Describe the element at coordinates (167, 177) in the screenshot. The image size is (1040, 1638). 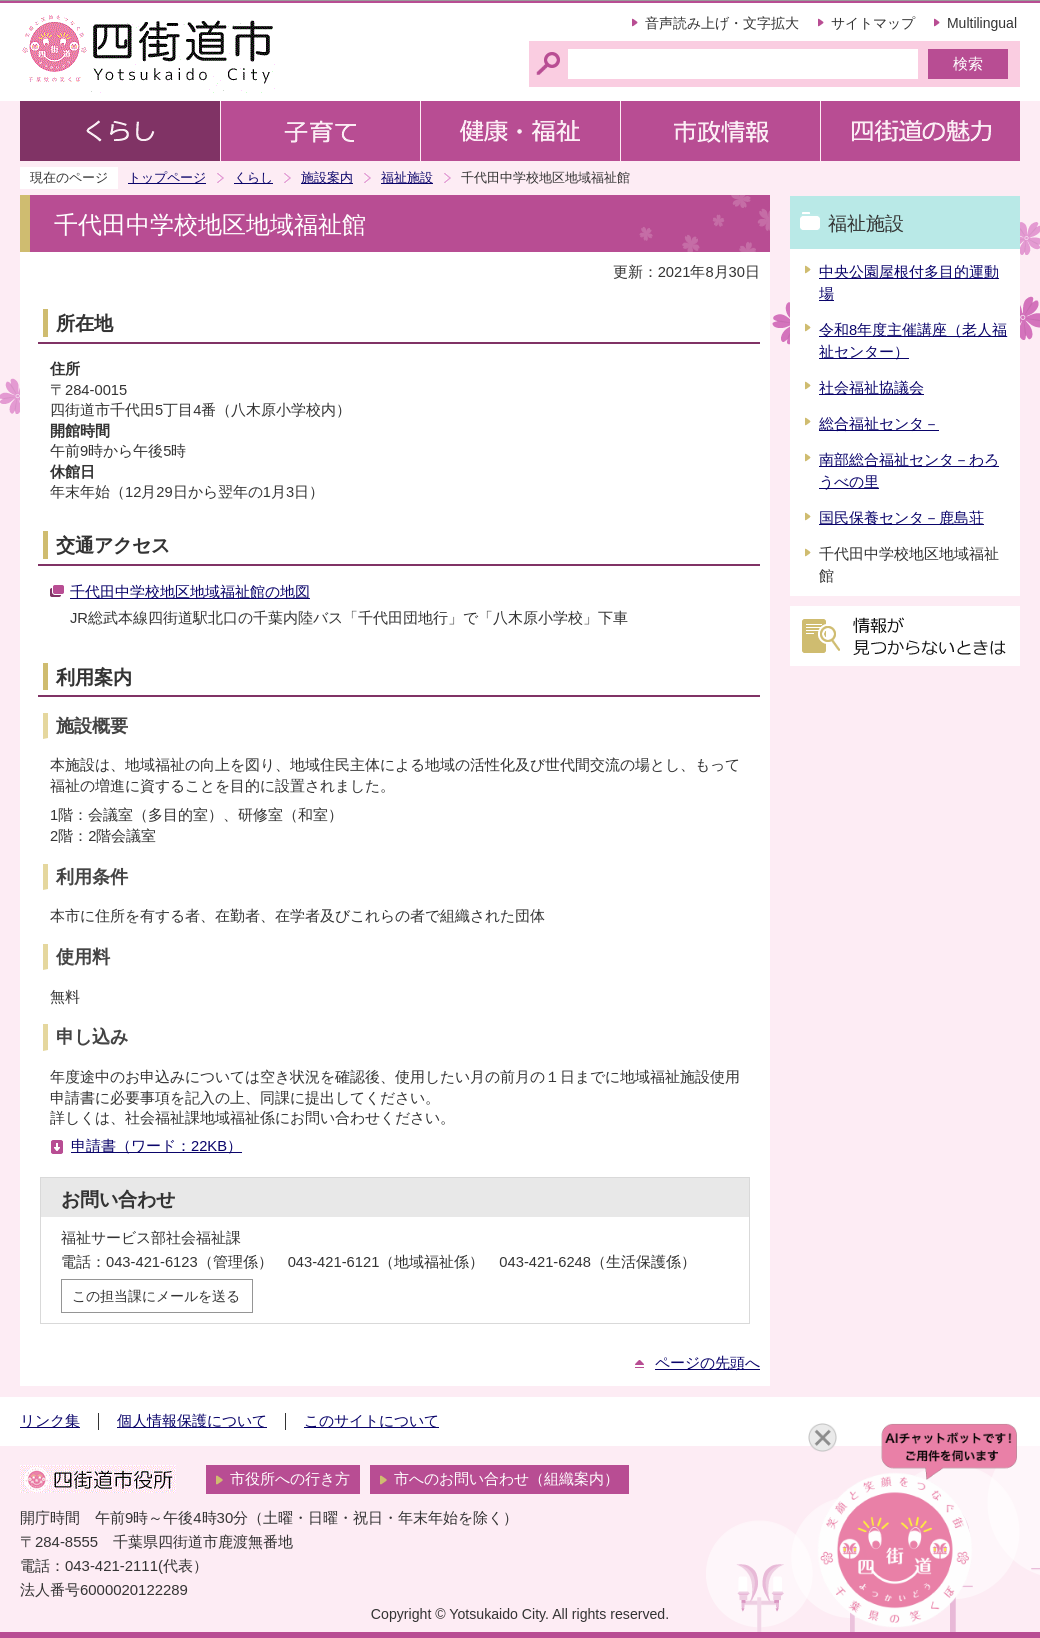
I see `トップページ` at that location.